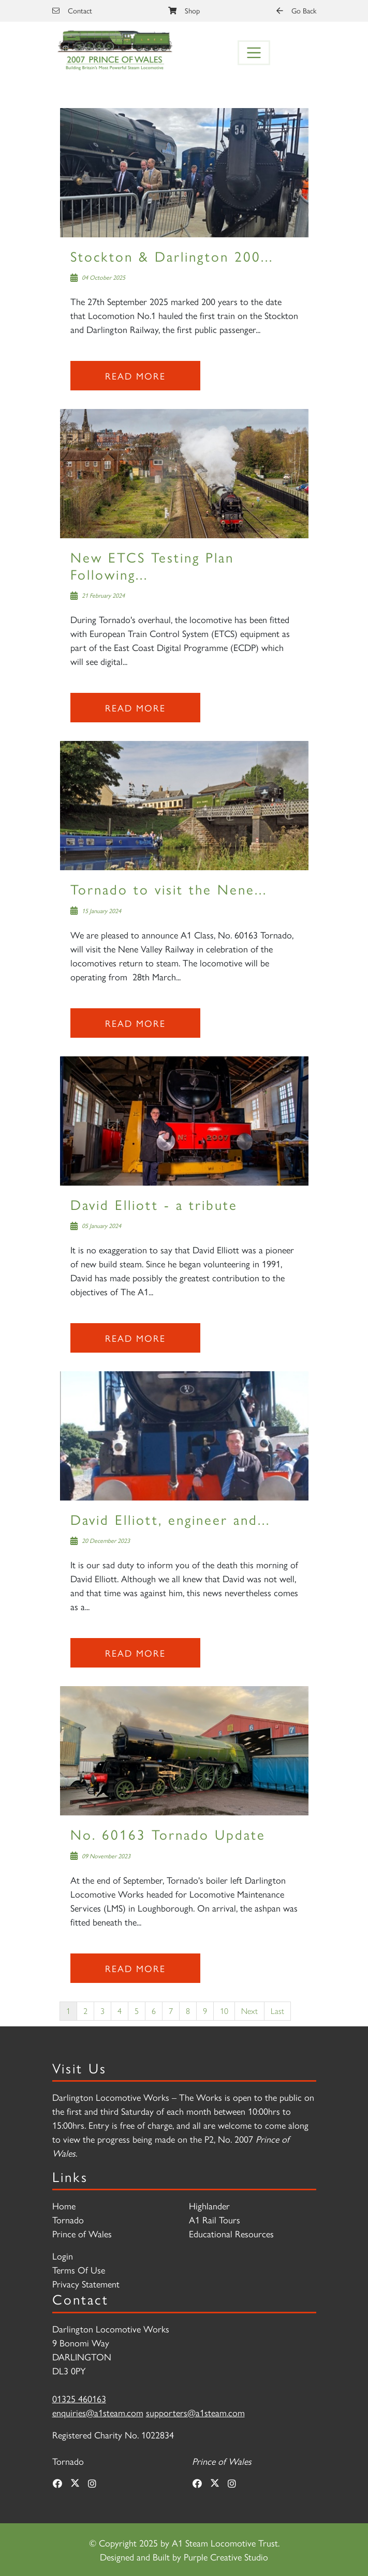  Describe the element at coordinates (68, 2219) in the screenshot. I see `Tornado` at that location.